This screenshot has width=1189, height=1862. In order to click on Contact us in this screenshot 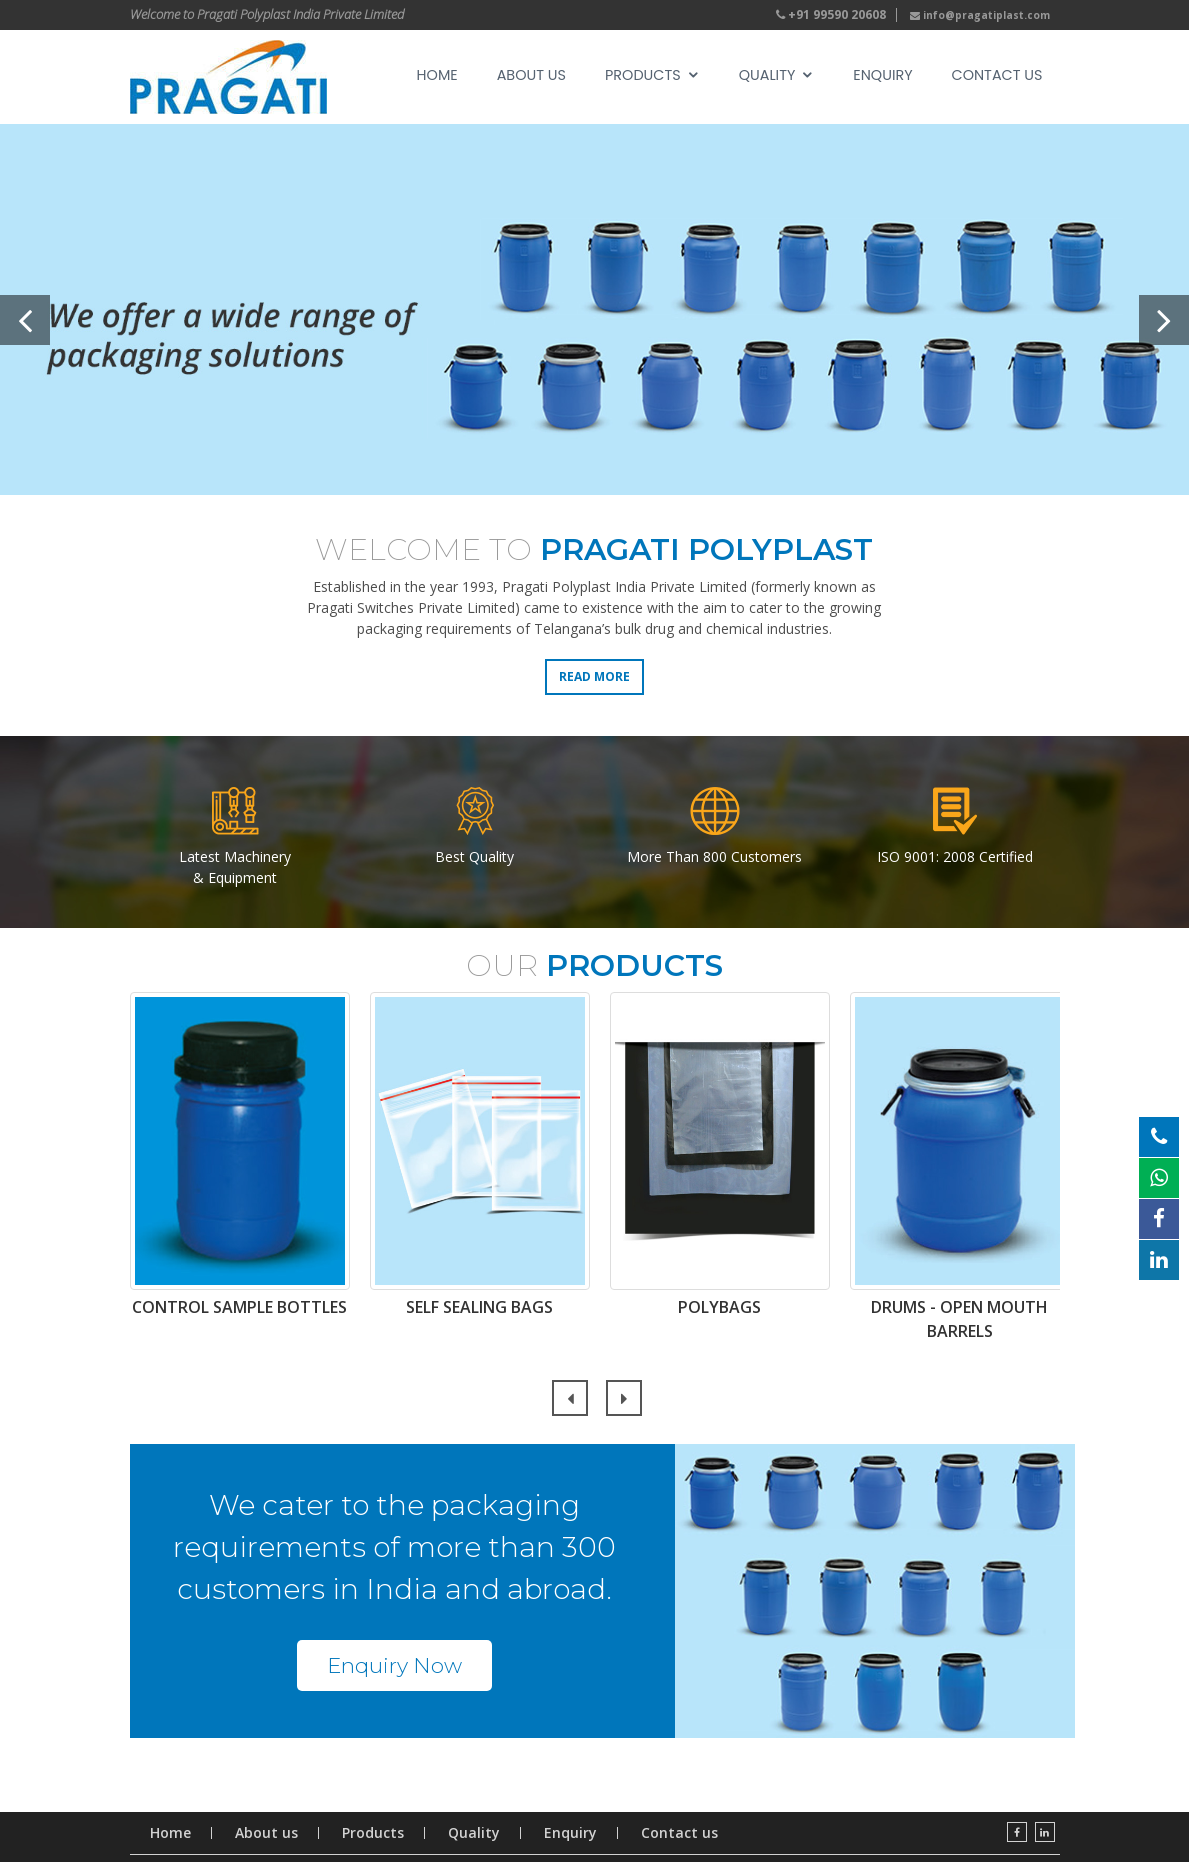, I will do `click(997, 75)`.